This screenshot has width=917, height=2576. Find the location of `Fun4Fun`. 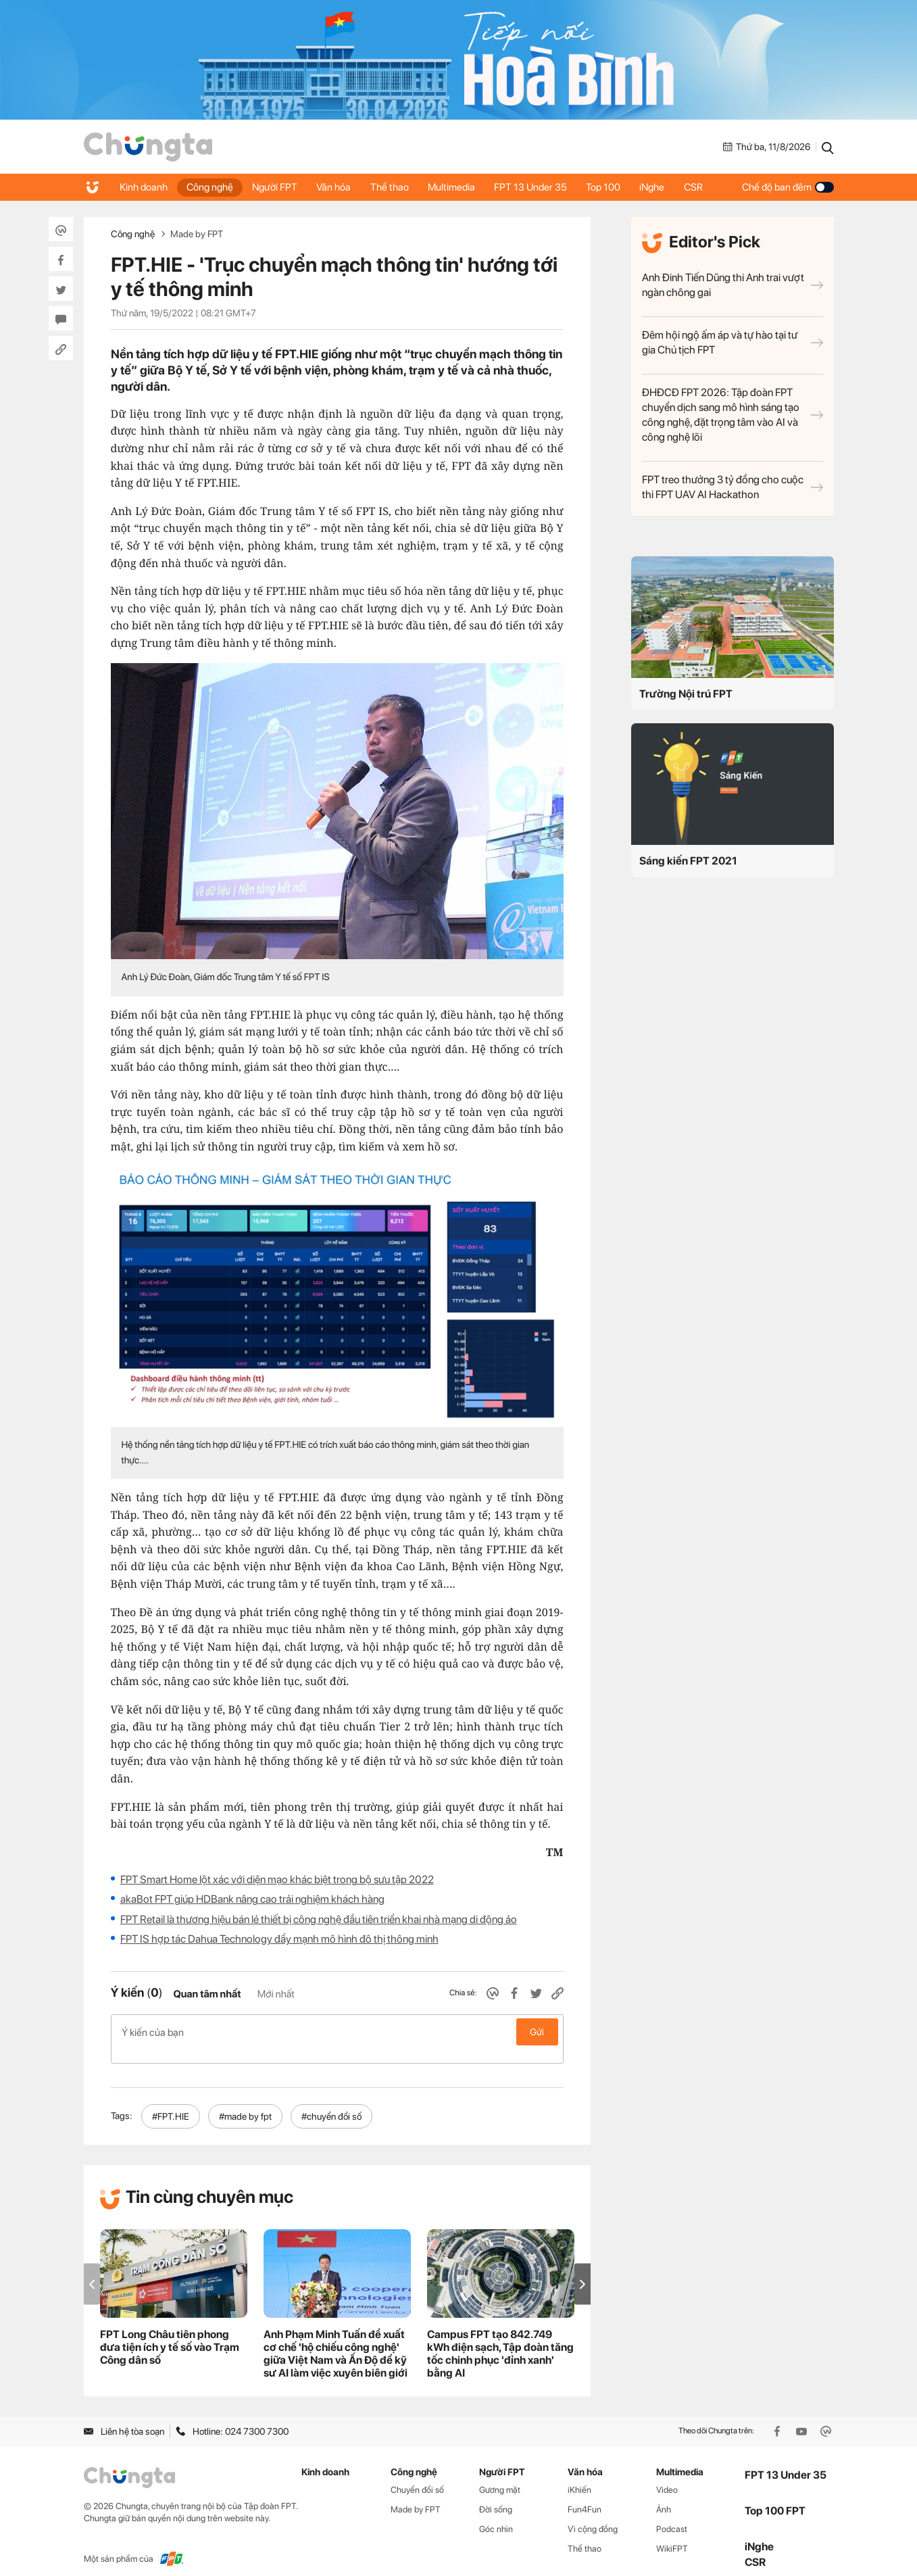

Fun4Fun is located at coordinates (584, 2495).